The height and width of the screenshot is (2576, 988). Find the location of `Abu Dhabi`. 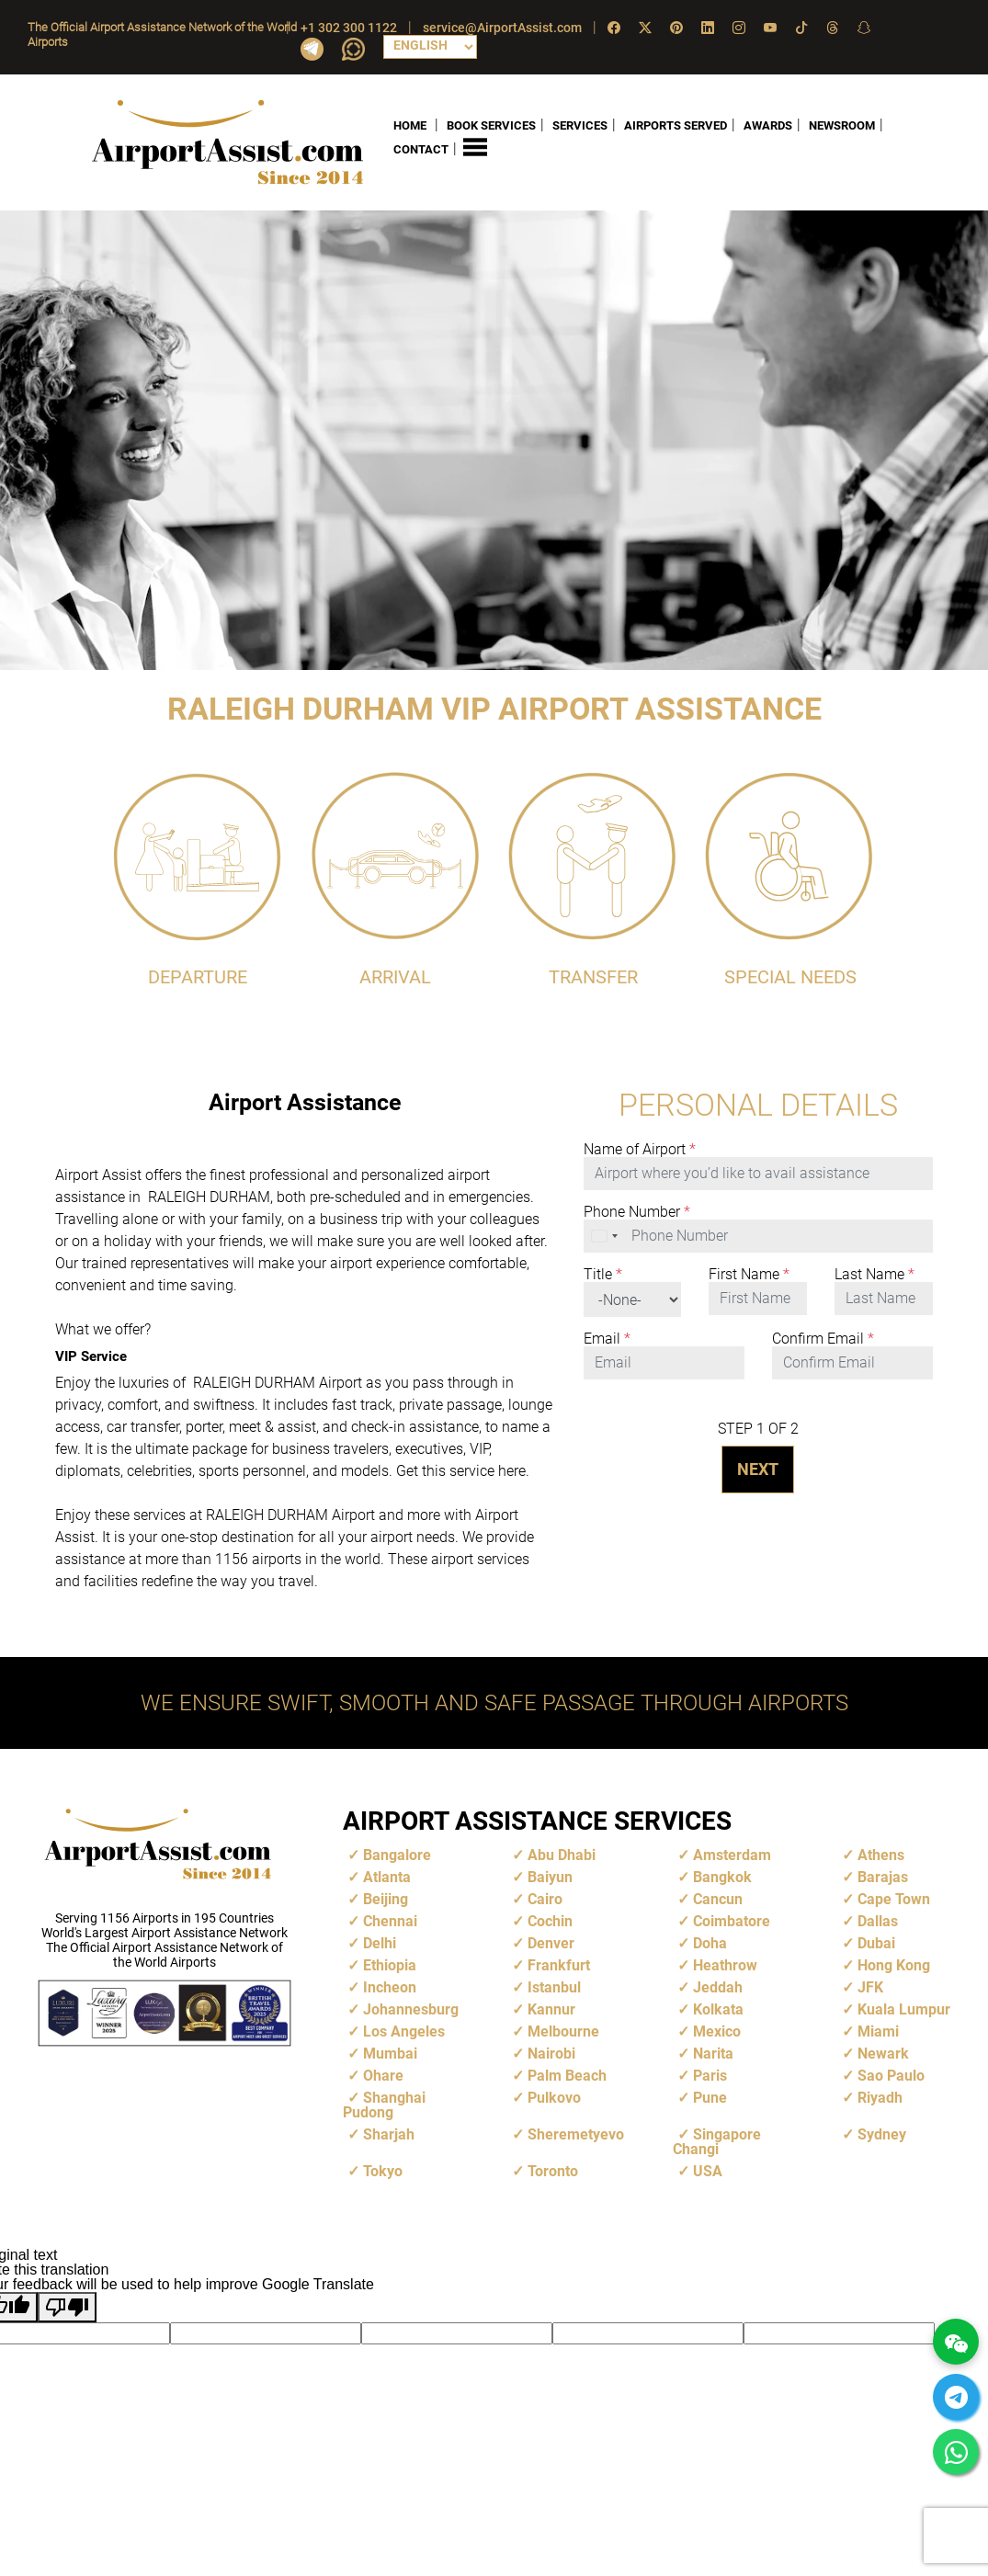

Abu Dhabi is located at coordinates (562, 1855).